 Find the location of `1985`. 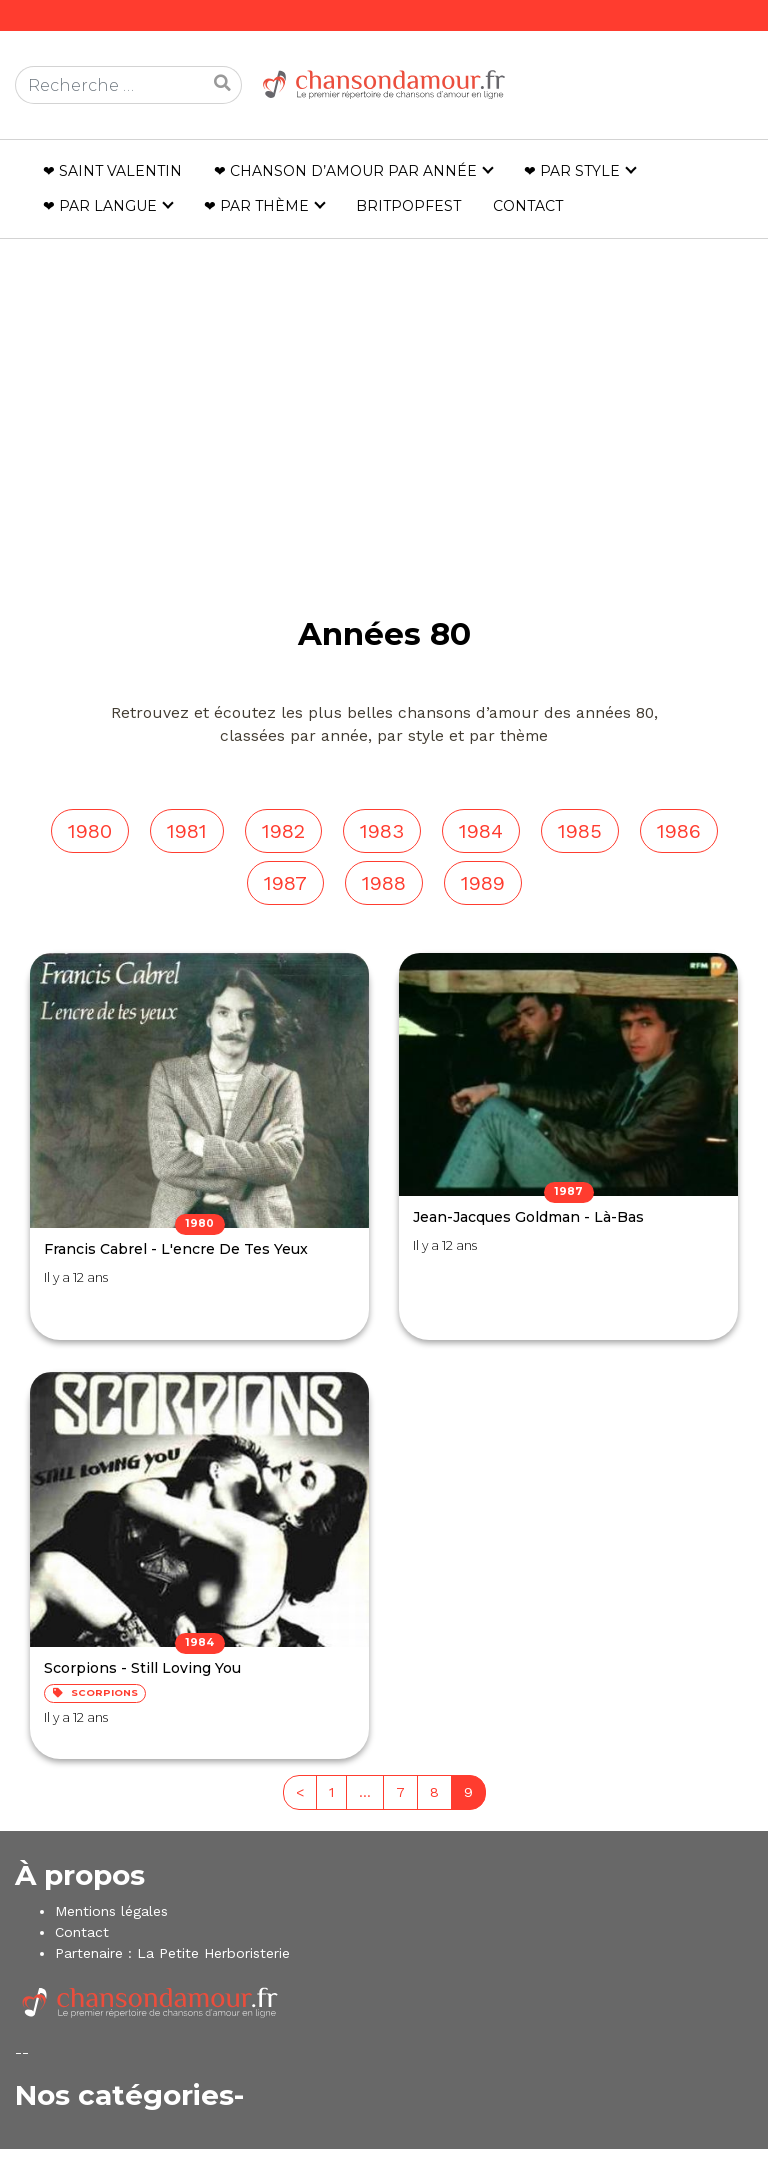

1985 is located at coordinates (580, 831).